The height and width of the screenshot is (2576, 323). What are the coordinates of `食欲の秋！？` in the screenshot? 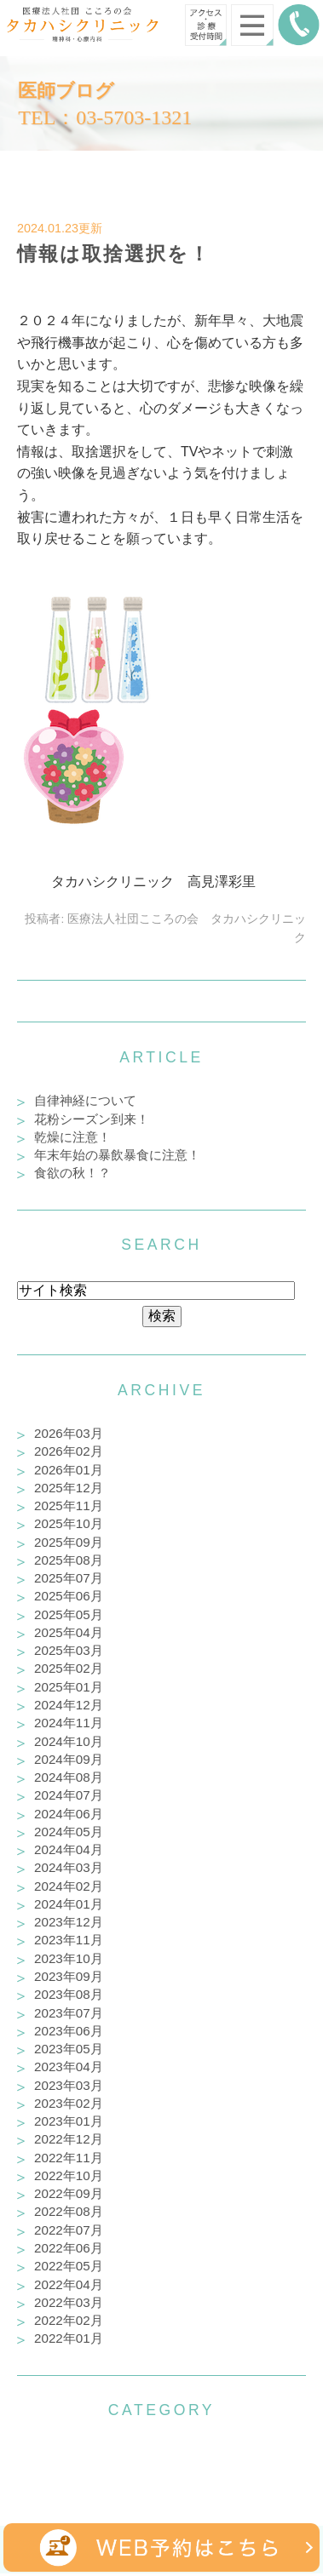 It's located at (72, 1172).